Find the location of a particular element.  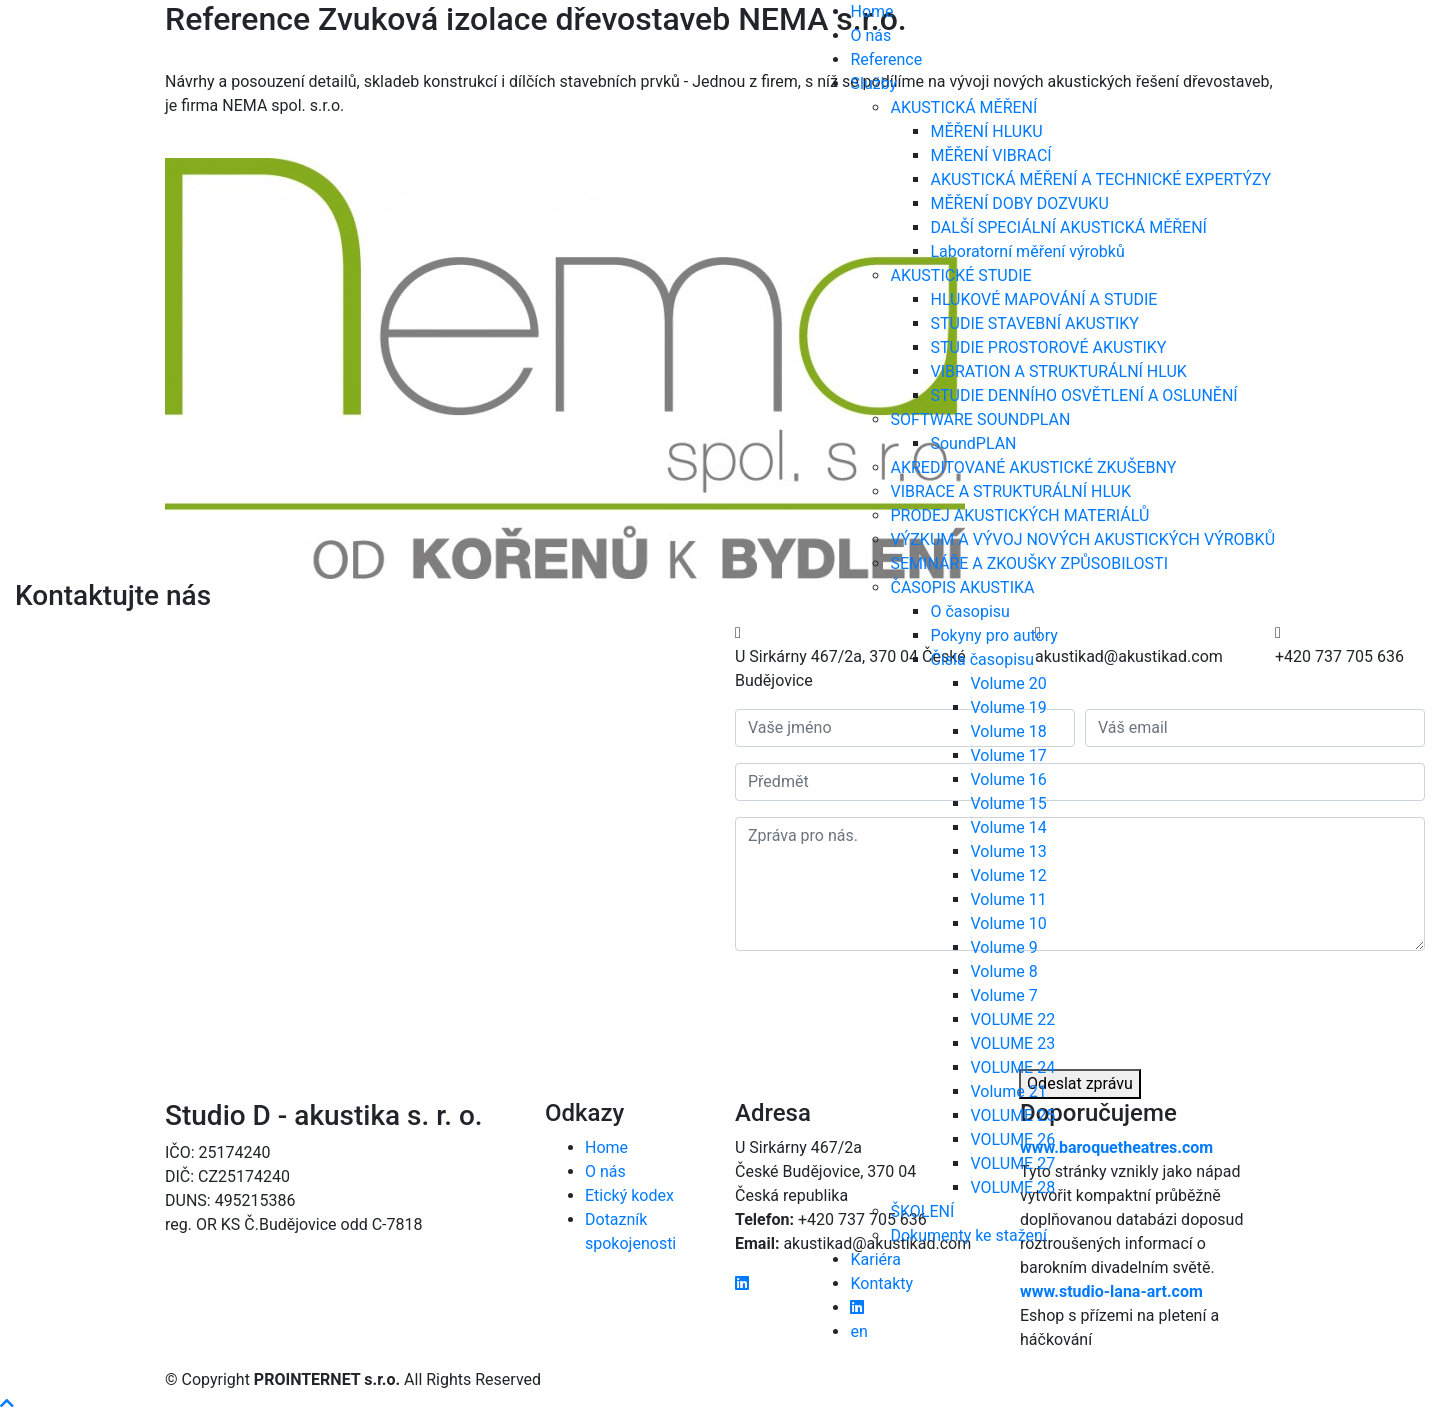

Volume 18 is located at coordinates (1008, 731).